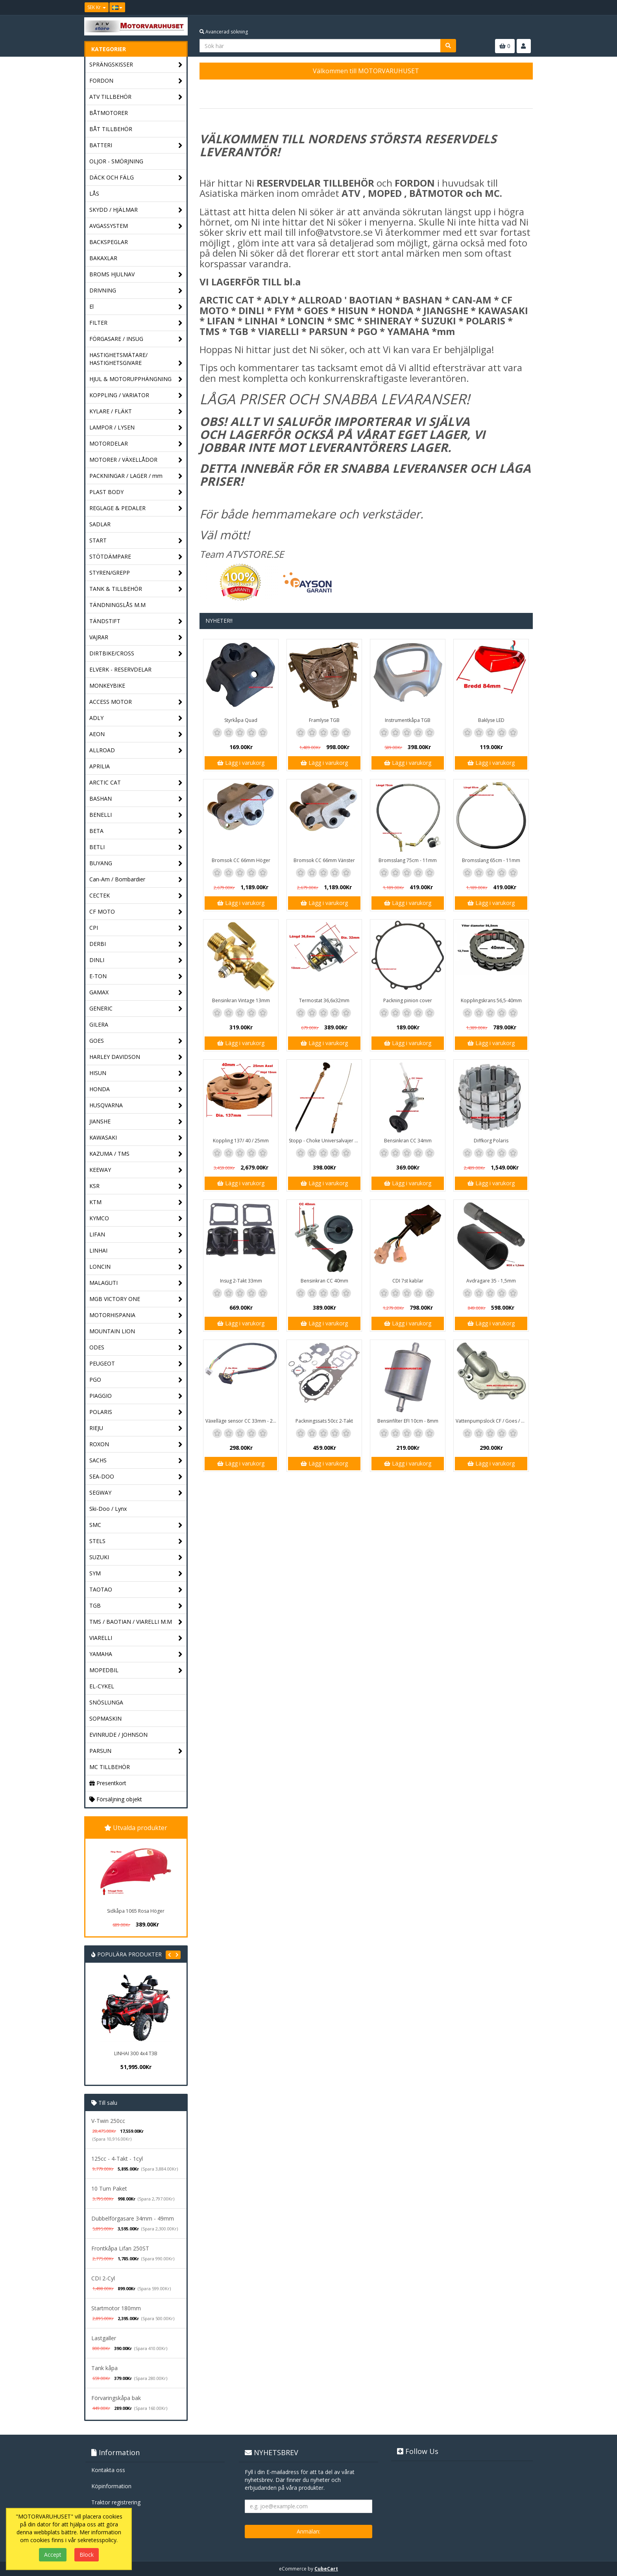 This screenshot has height=2576, width=617. I want to click on Baklyse LED, so click(491, 720).